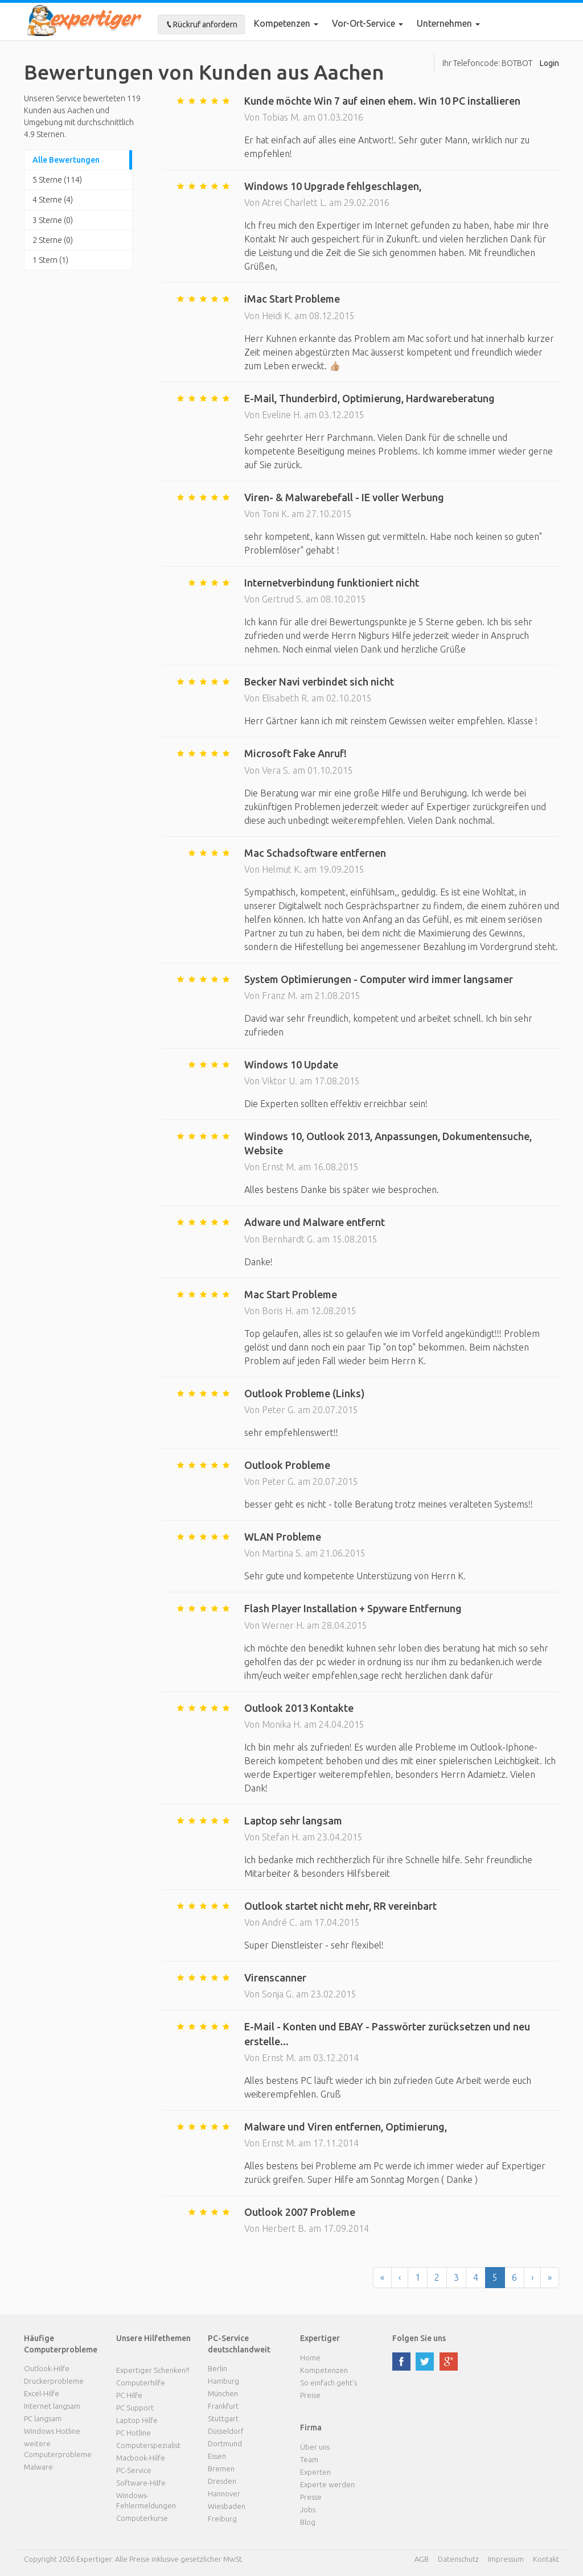  I want to click on Rückruf anfordern, so click(201, 24).